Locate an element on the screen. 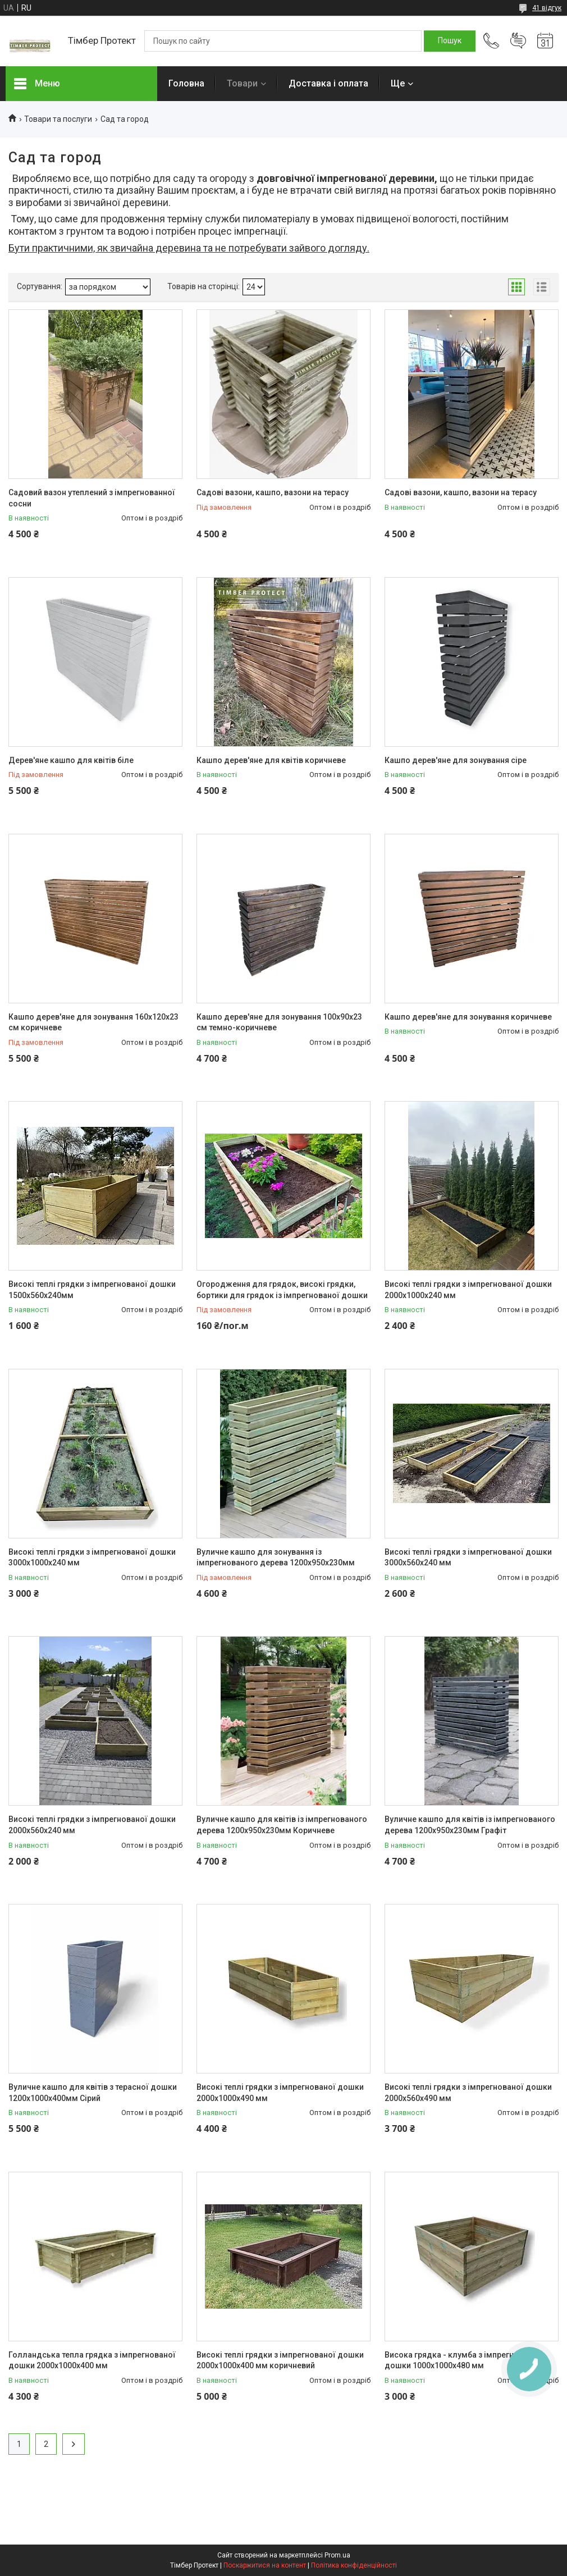 The image size is (567, 2576). Кашпо дерев'яне для квітів коричневе is located at coordinates (271, 760).